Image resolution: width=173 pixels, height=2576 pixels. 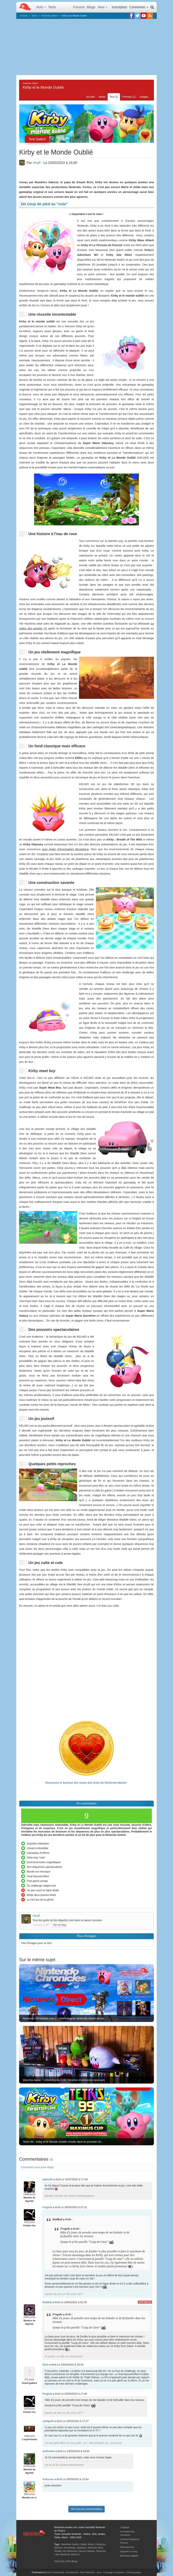 What do you see at coordinates (129, 96) in the screenshot?
I see `Preview (1)` at bounding box center [129, 96].